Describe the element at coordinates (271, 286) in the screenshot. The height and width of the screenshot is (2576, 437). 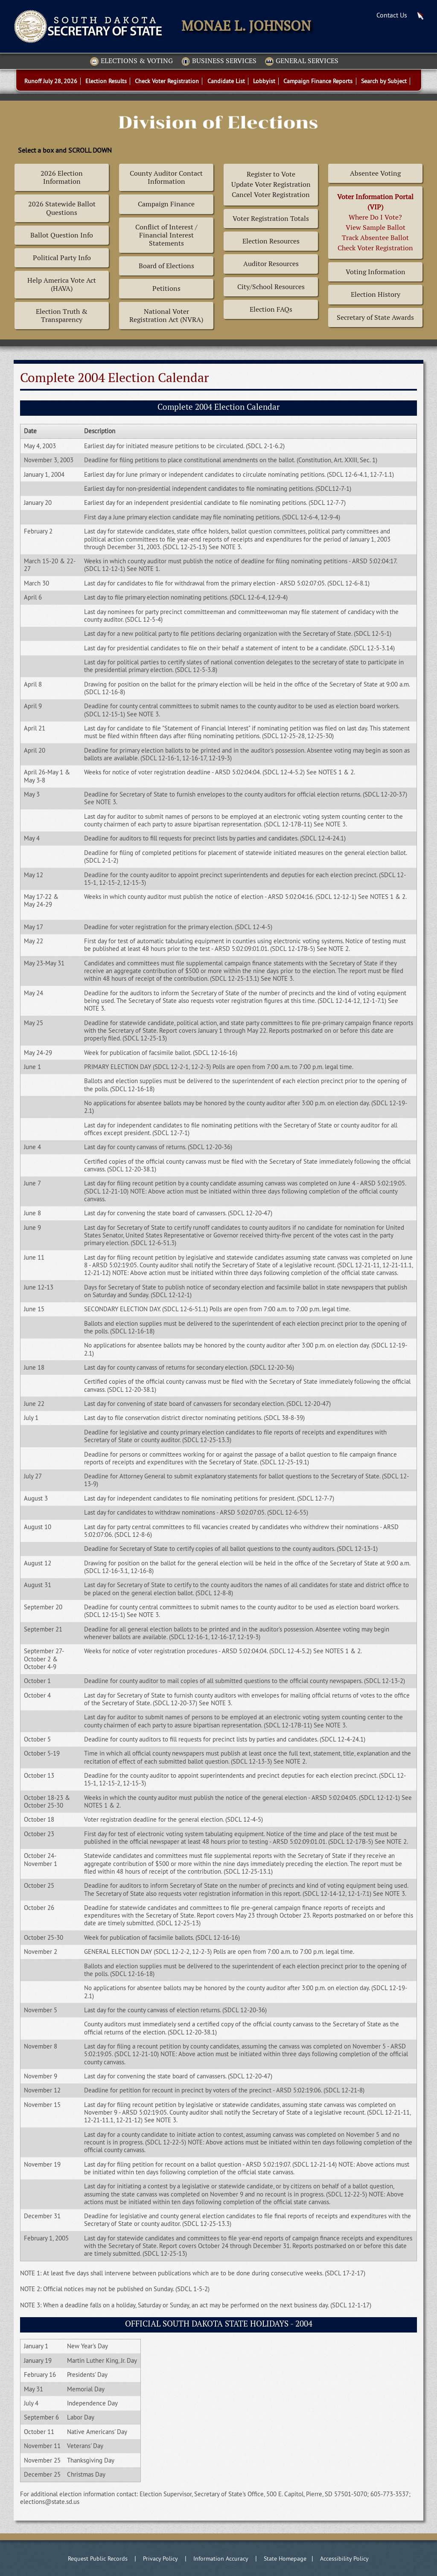
I see `City/School Resources` at that location.